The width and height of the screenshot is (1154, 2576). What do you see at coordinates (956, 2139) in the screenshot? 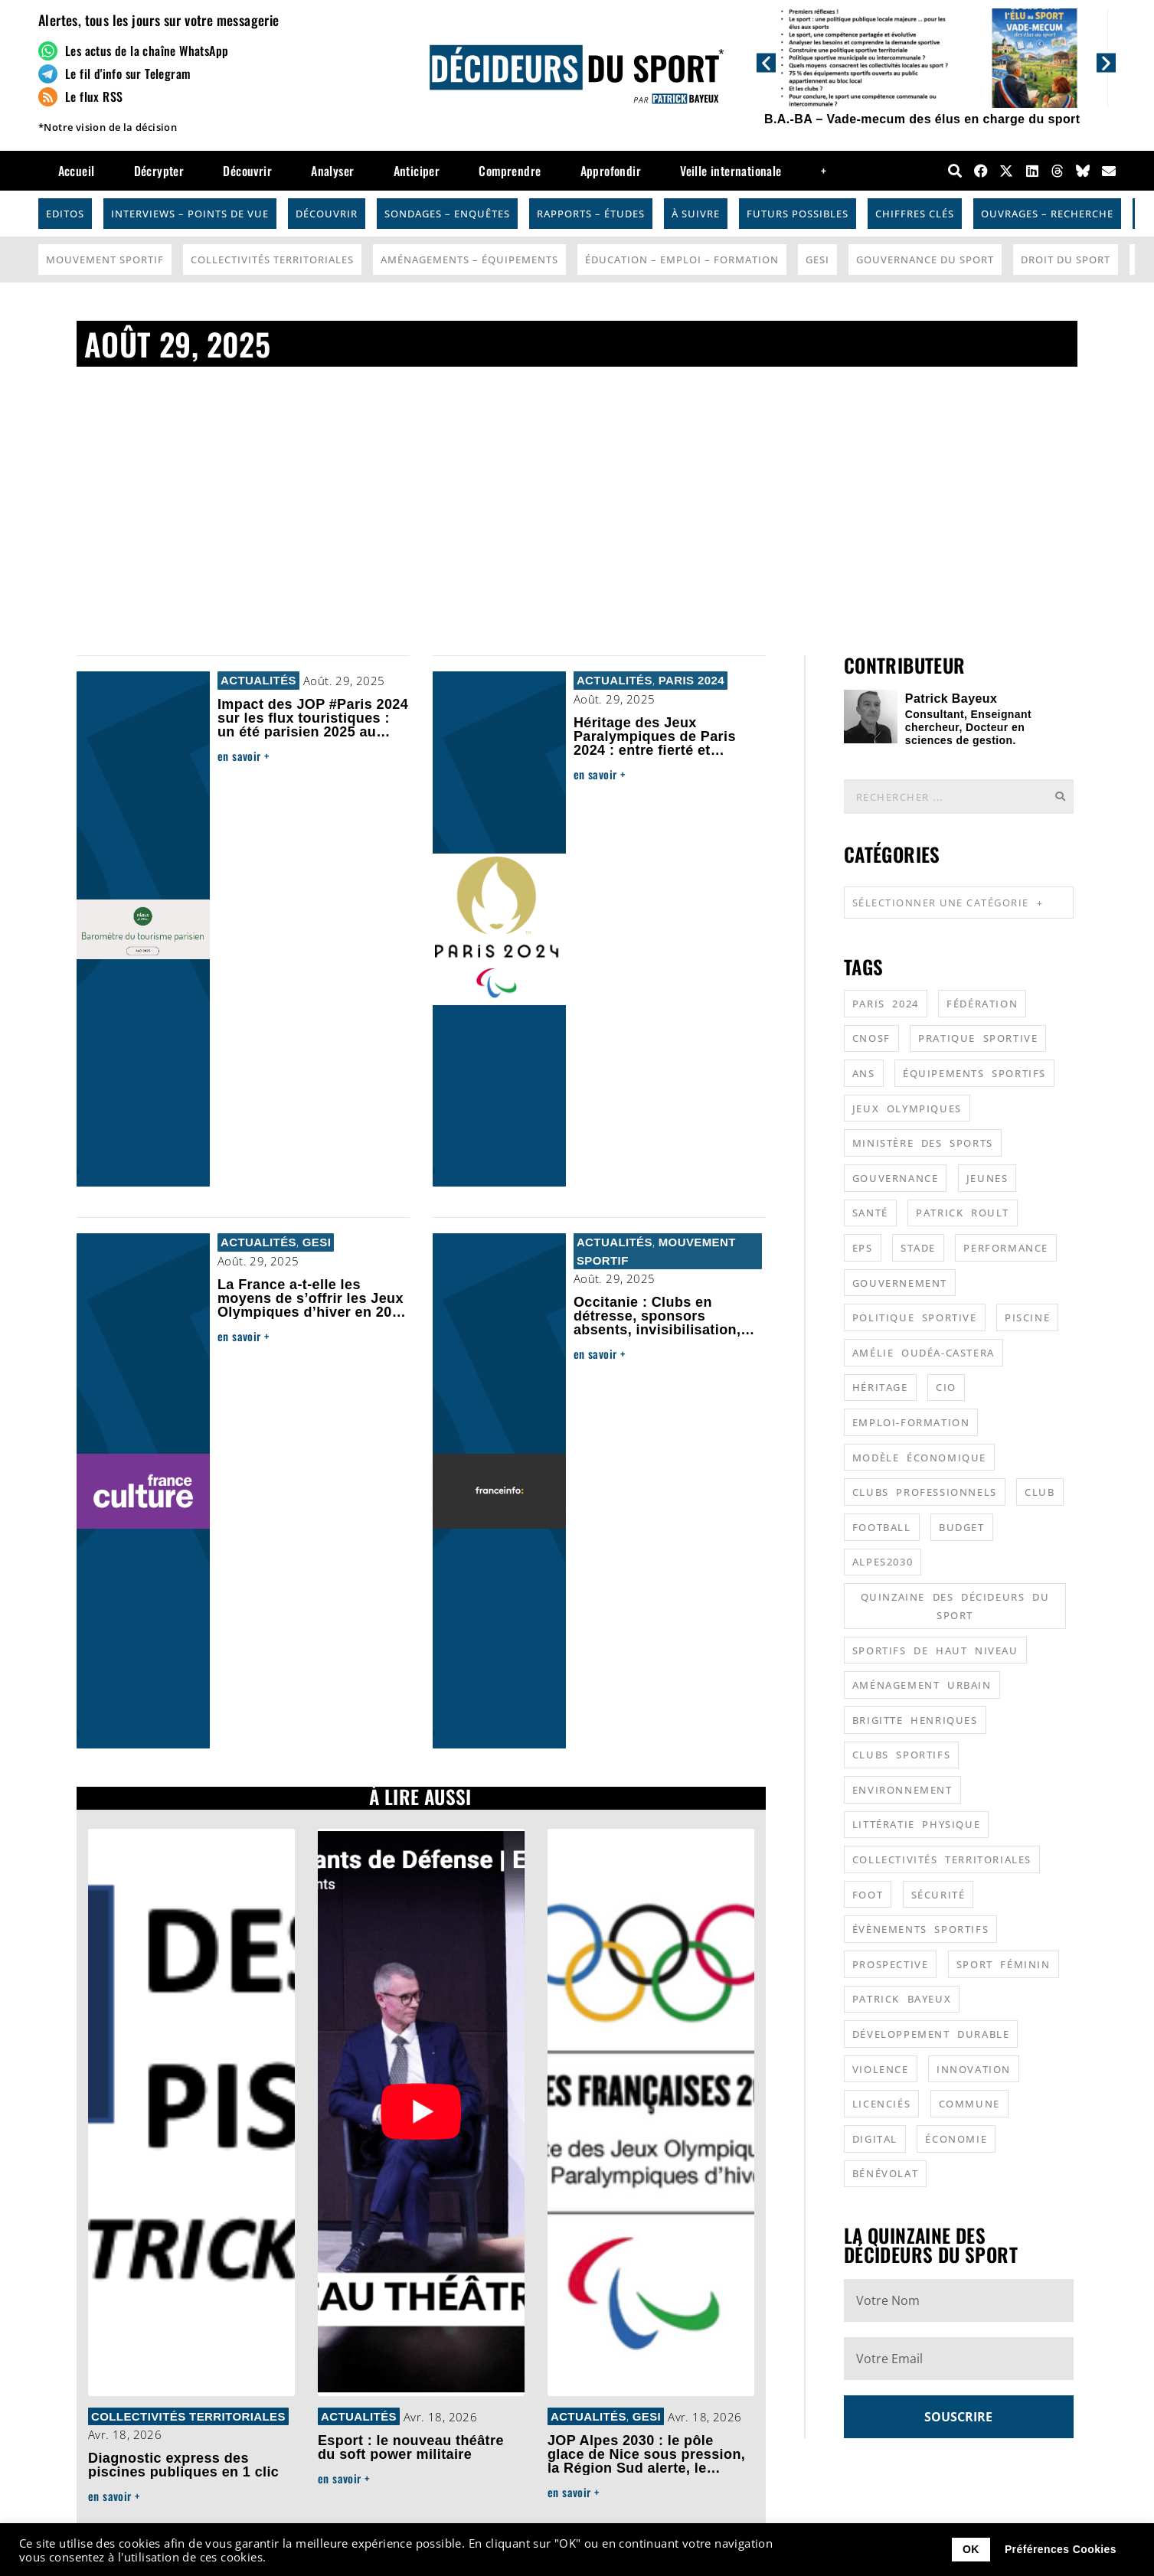
I see `économie` at bounding box center [956, 2139].